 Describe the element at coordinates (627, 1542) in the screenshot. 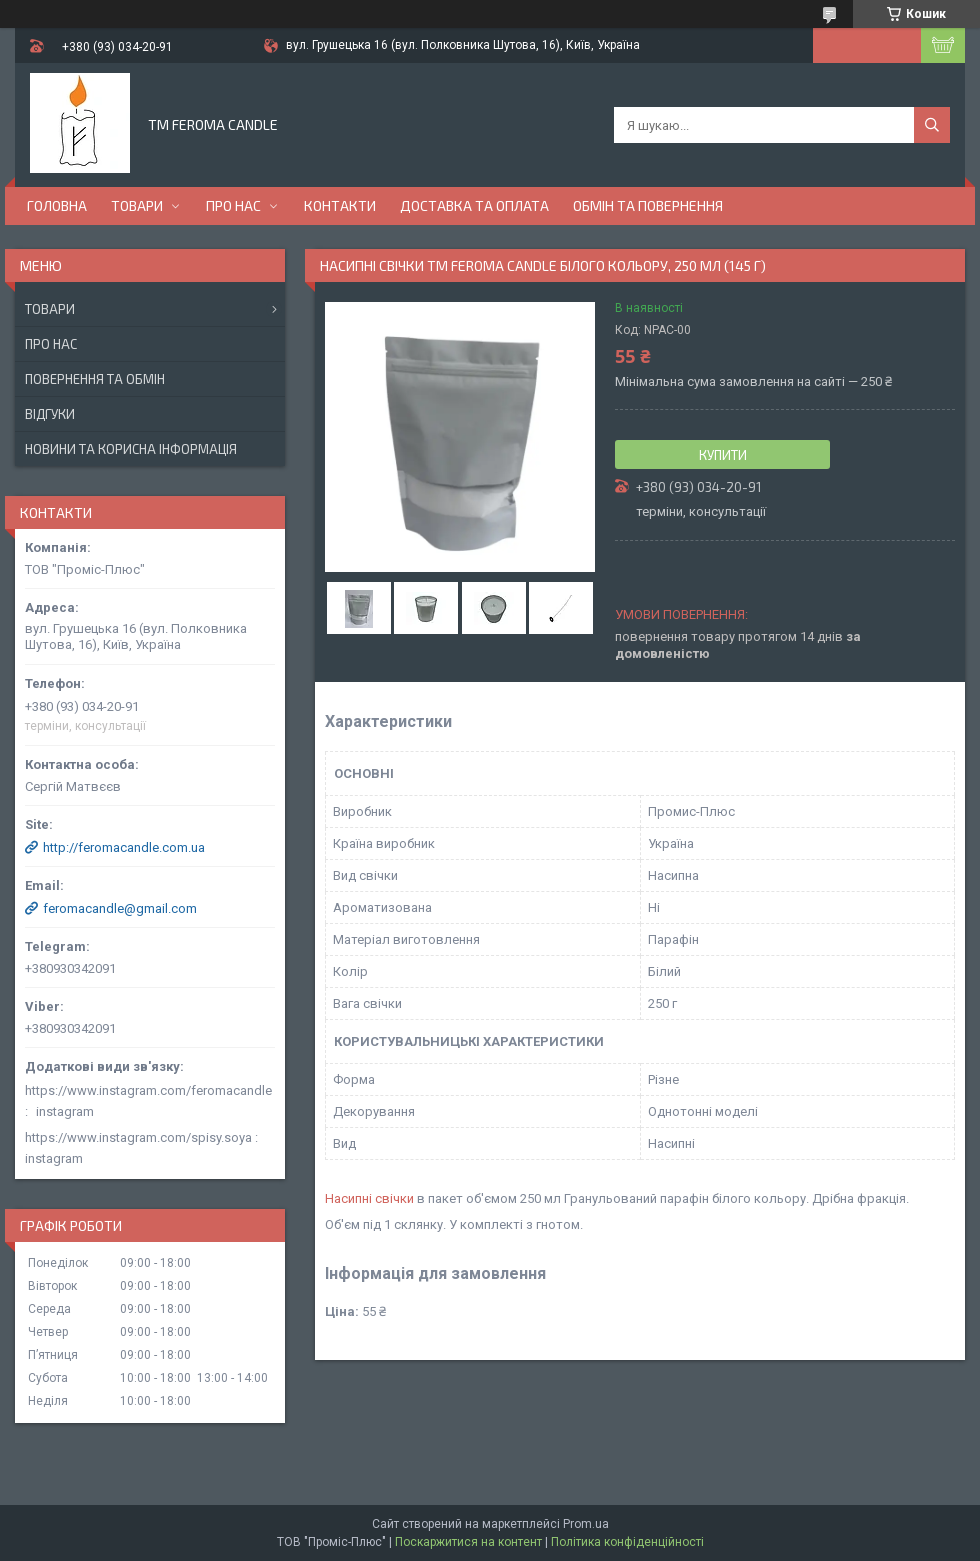

I see `Політика конфіденційності` at that location.